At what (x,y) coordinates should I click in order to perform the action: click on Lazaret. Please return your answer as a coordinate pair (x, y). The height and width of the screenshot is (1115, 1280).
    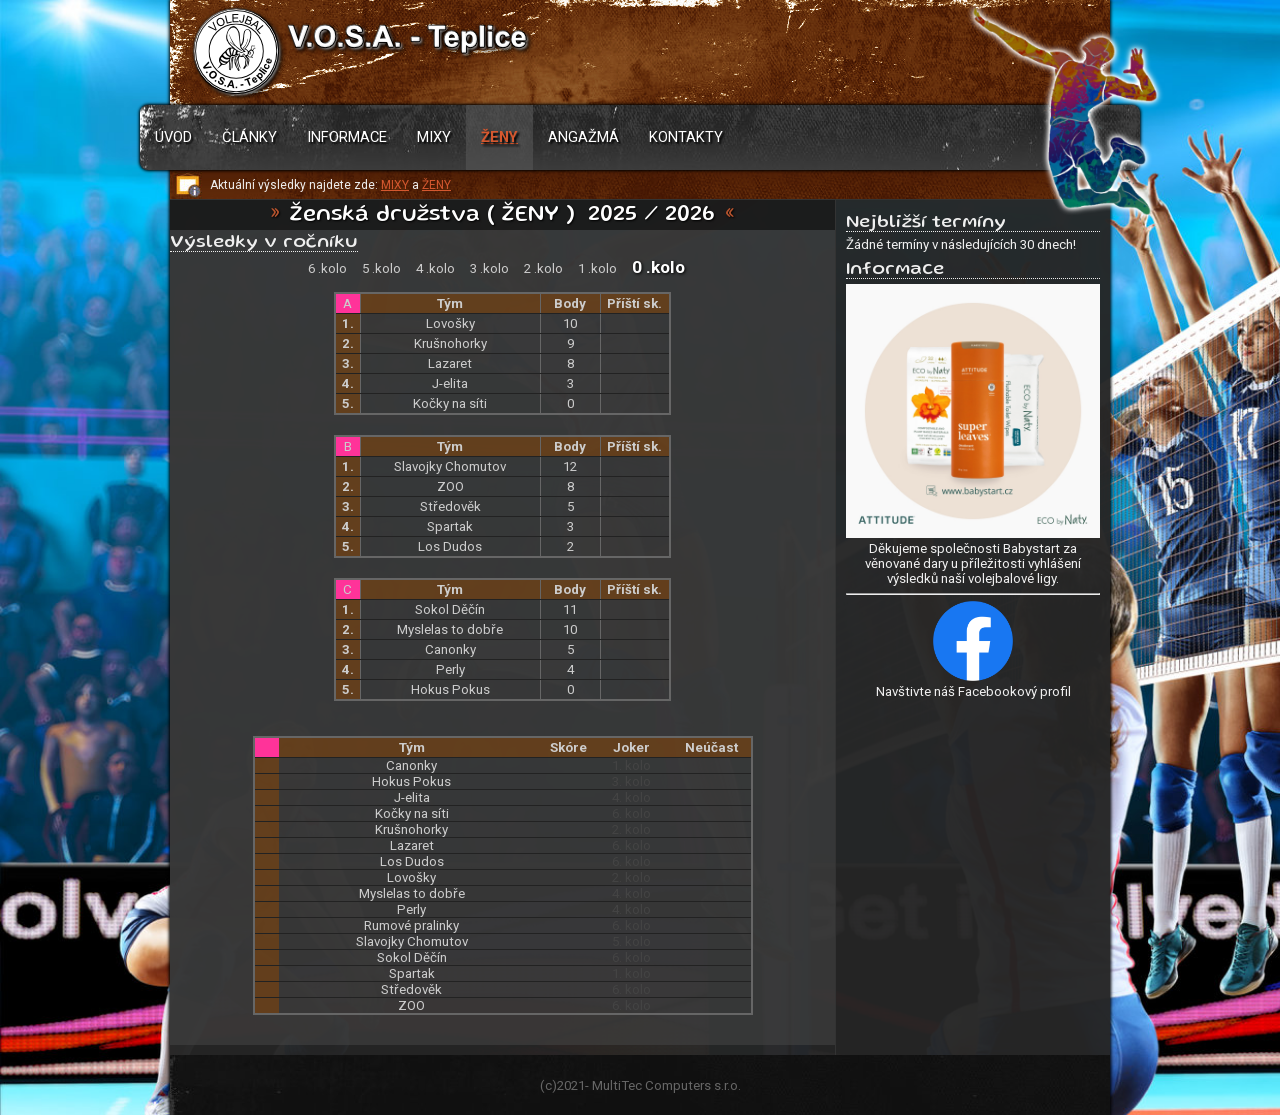
    Looking at the image, I should click on (450, 363).